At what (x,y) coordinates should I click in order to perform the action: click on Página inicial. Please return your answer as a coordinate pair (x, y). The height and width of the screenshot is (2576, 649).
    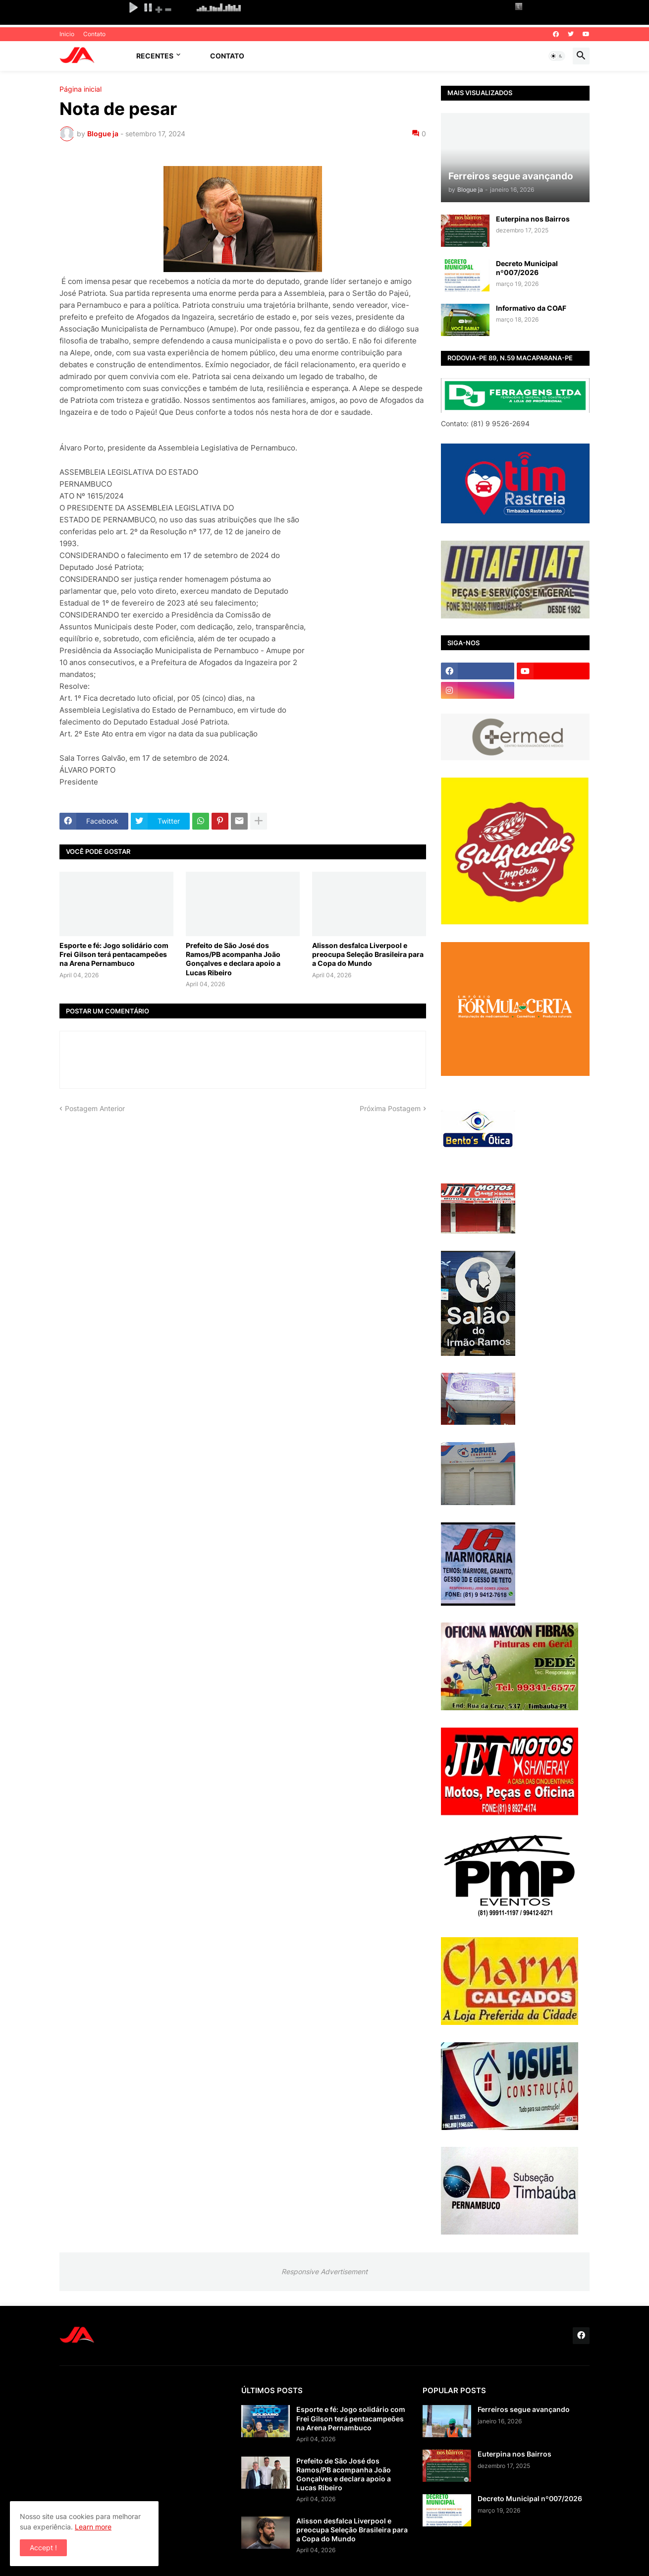
    Looking at the image, I should click on (80, 89).